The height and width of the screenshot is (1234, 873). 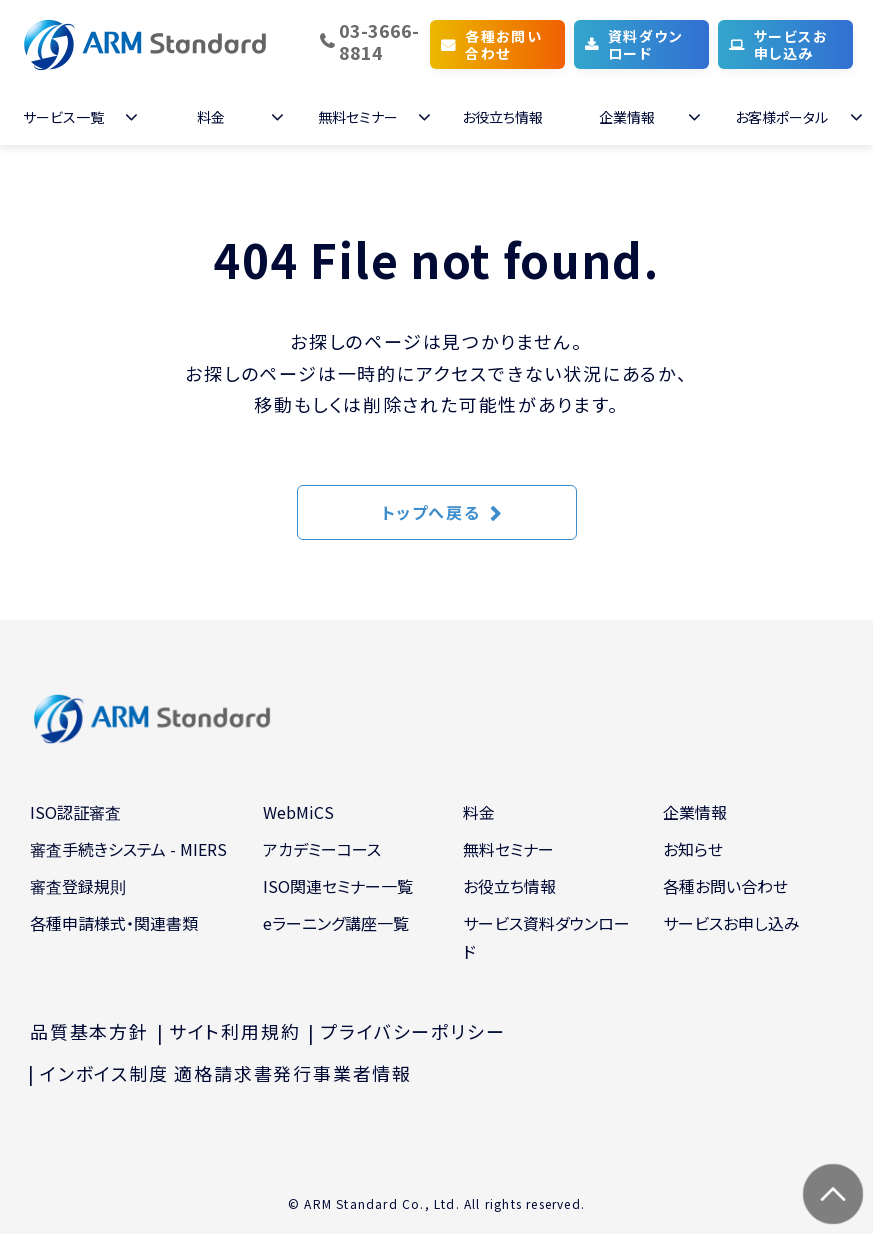 What do you see at coordinates (75, 812) in the screenshot?
I see `ISO認証審査` at bounding box center [75, 812].